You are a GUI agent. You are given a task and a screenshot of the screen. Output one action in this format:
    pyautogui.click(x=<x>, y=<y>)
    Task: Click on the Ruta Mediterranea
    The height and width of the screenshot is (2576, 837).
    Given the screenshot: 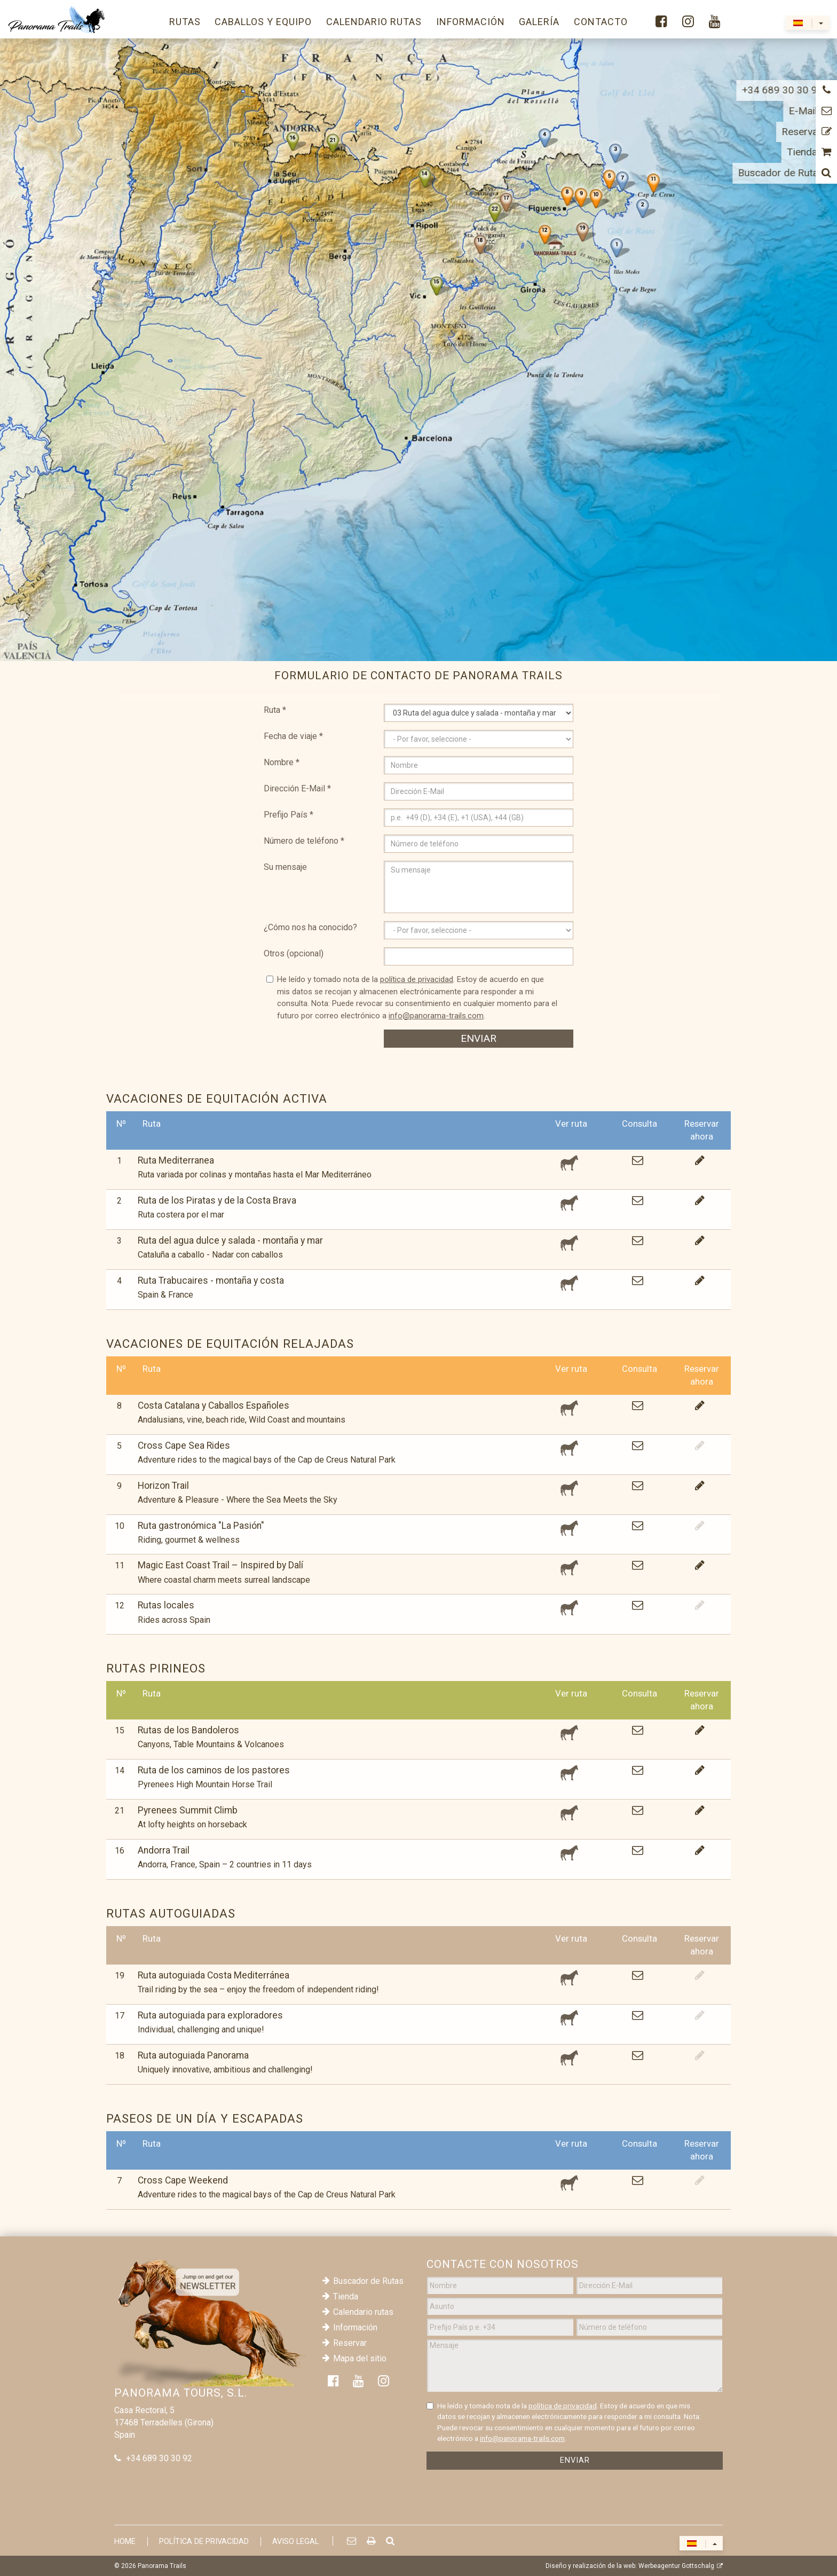 What is the action you would take?
    pyautogui.click(x=176, y=1160)
    